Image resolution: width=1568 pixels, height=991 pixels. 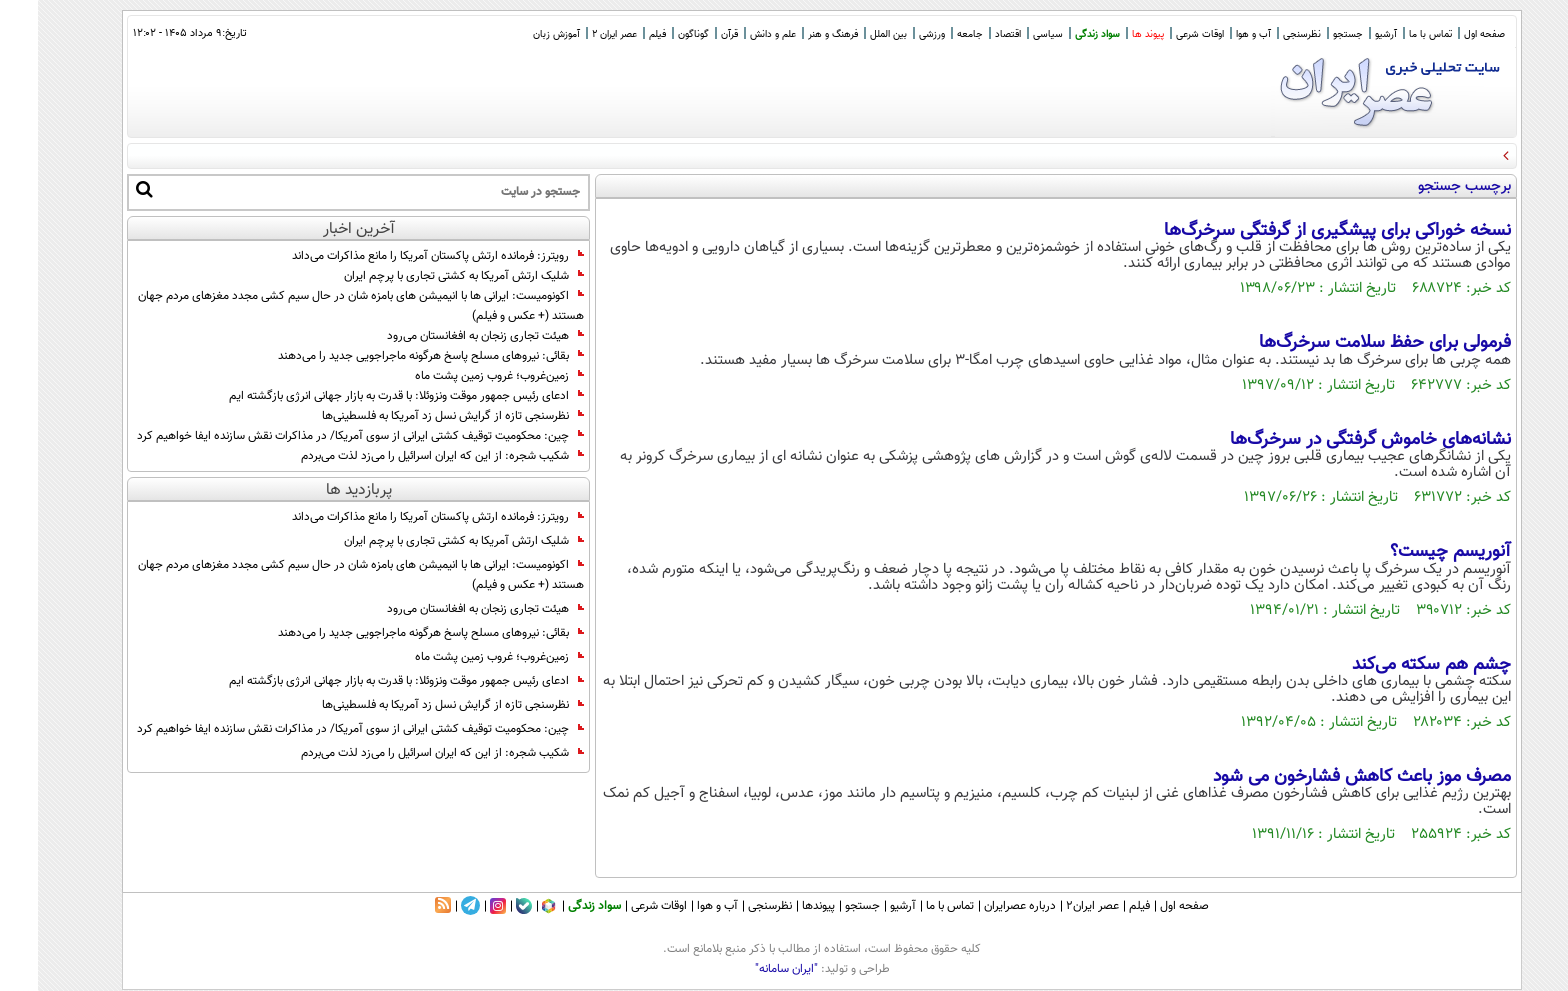 I want to click on آنوریسم چیست؟, so click(x=1412, y=552).